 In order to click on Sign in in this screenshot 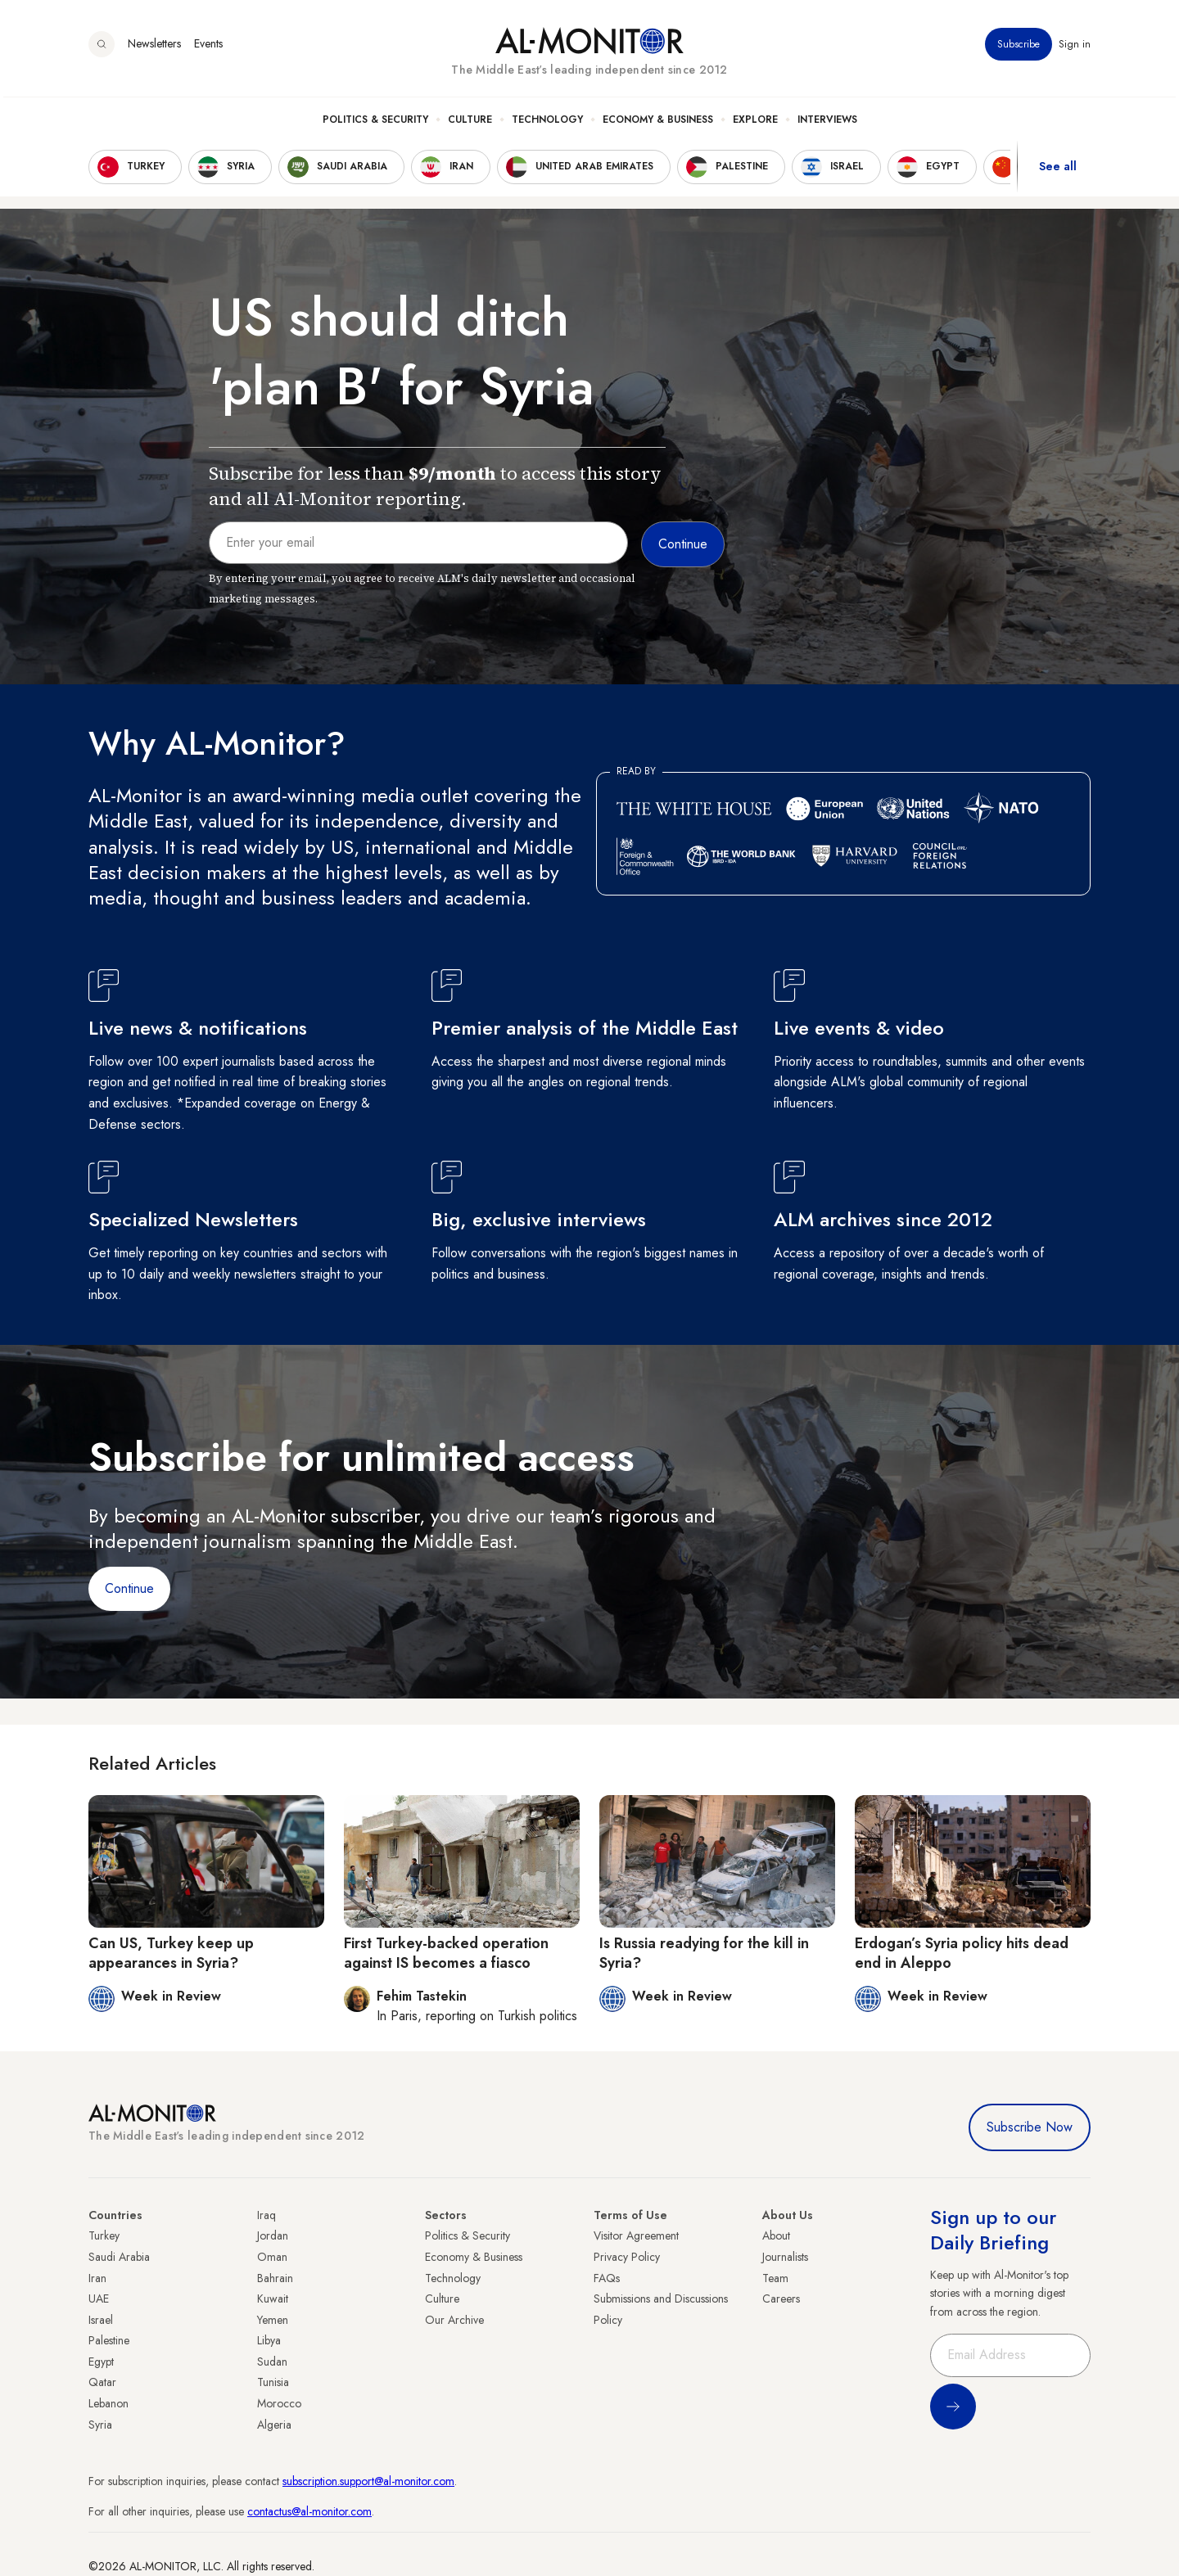, I will do `click(1075, 48)`.